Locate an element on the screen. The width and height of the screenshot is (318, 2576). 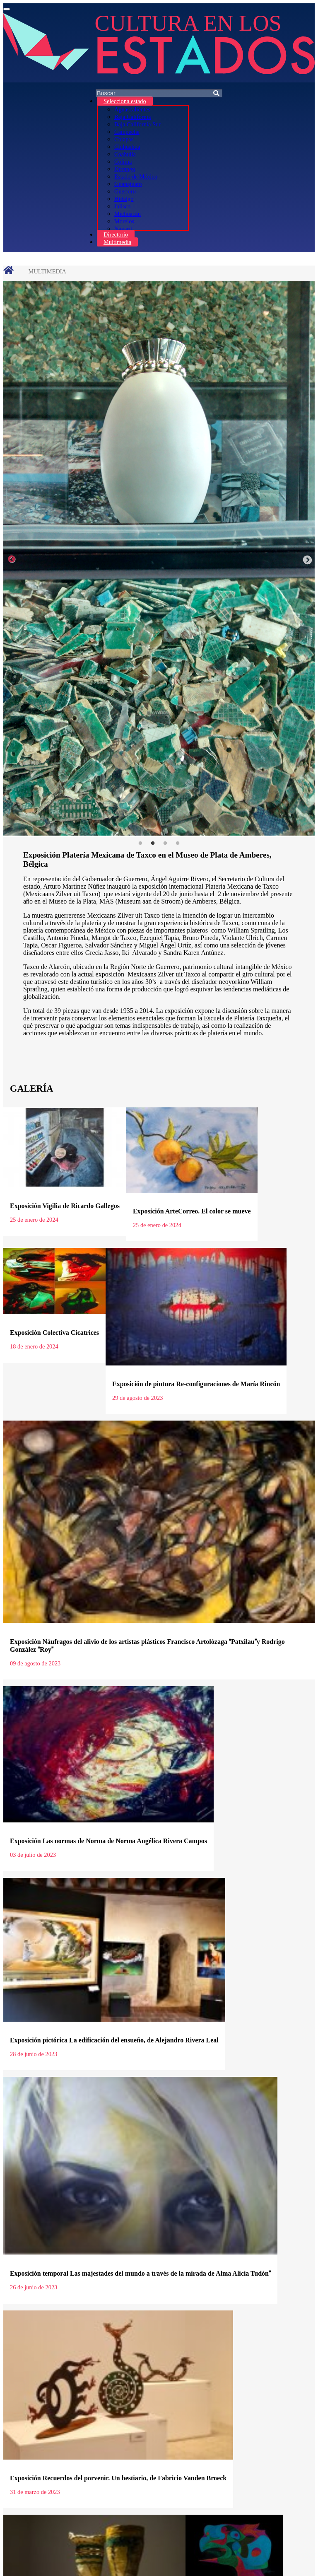
Colima is located at coordinates (123, 161).